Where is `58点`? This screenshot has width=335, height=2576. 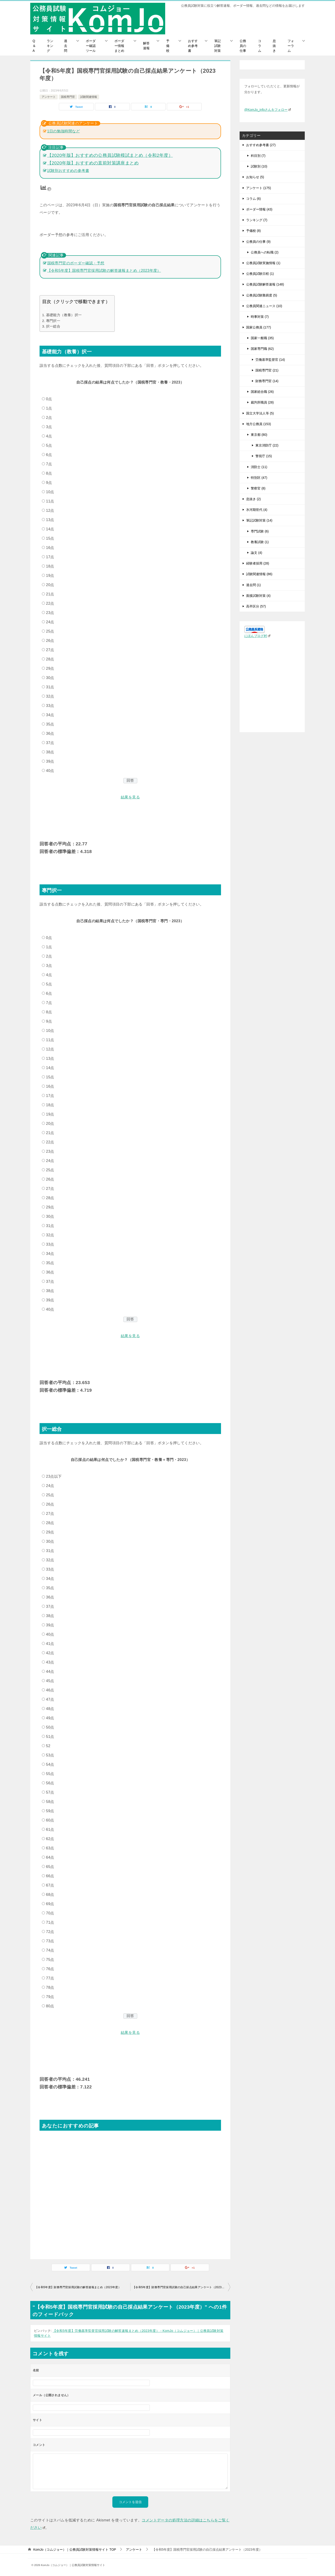 58点 is located at coordinates (50, 1802).